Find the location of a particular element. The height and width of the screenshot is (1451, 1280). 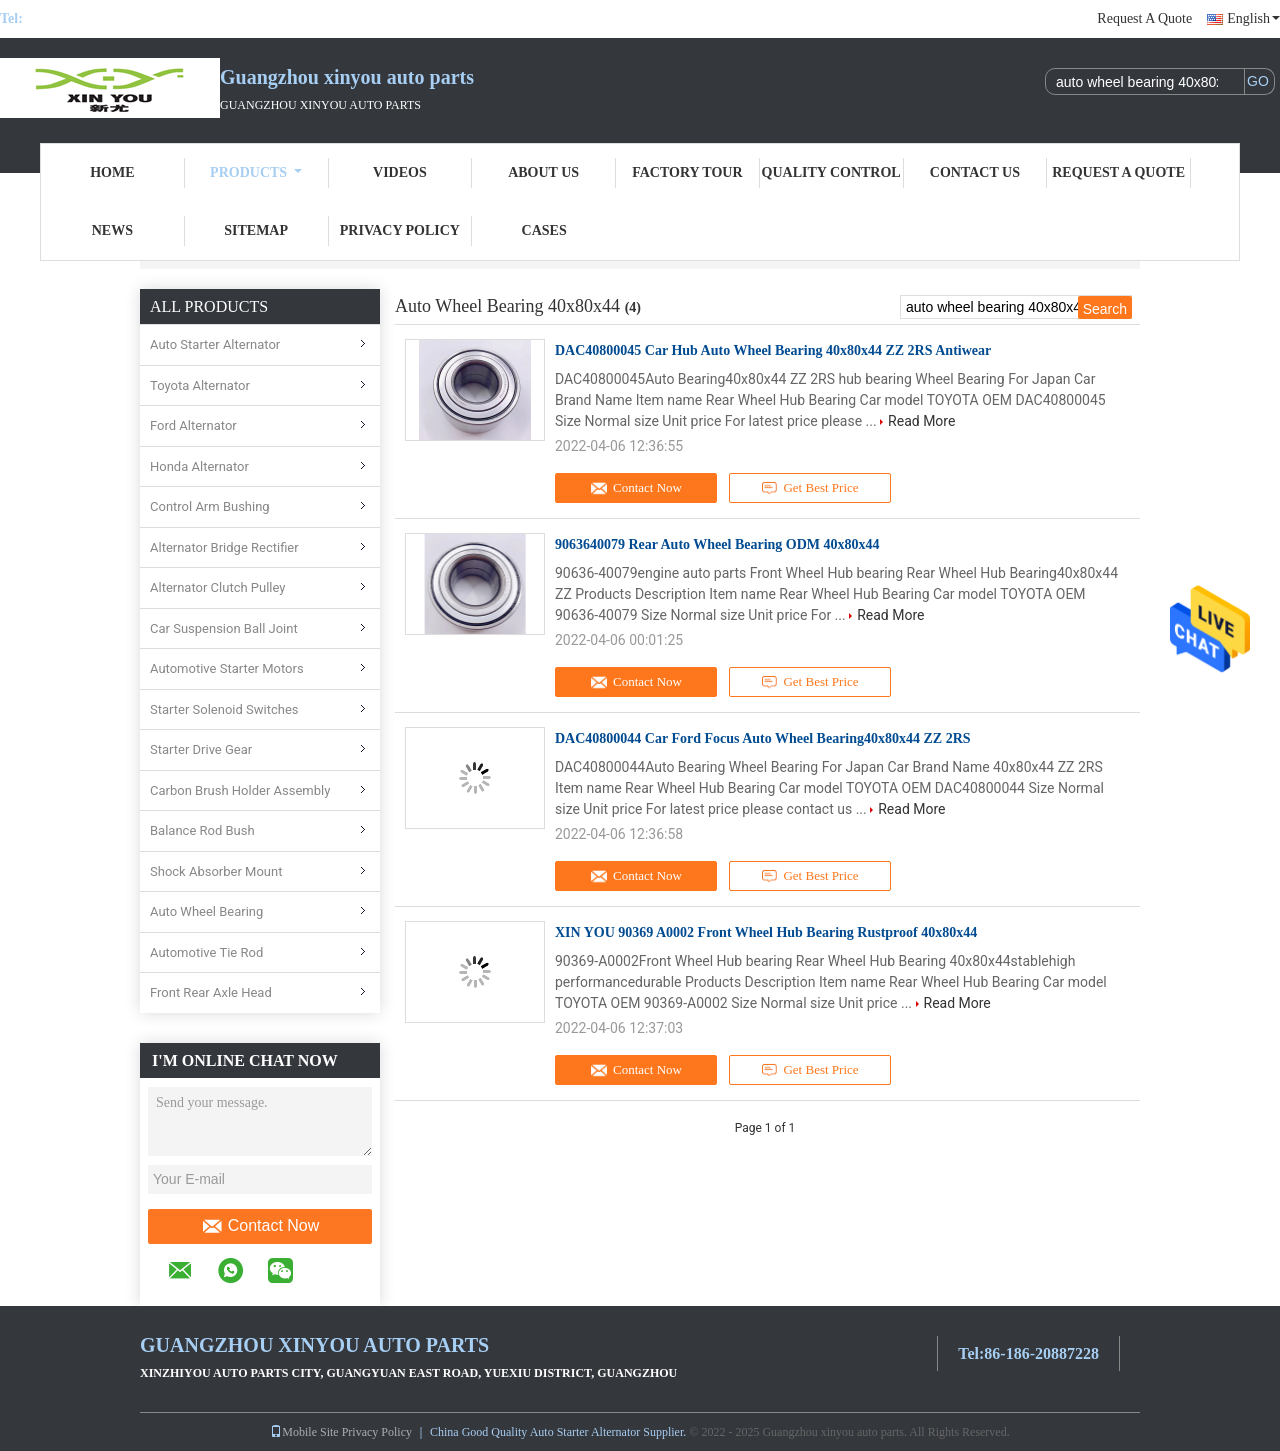

Honda Alternator is located at coordinates (199, 466).